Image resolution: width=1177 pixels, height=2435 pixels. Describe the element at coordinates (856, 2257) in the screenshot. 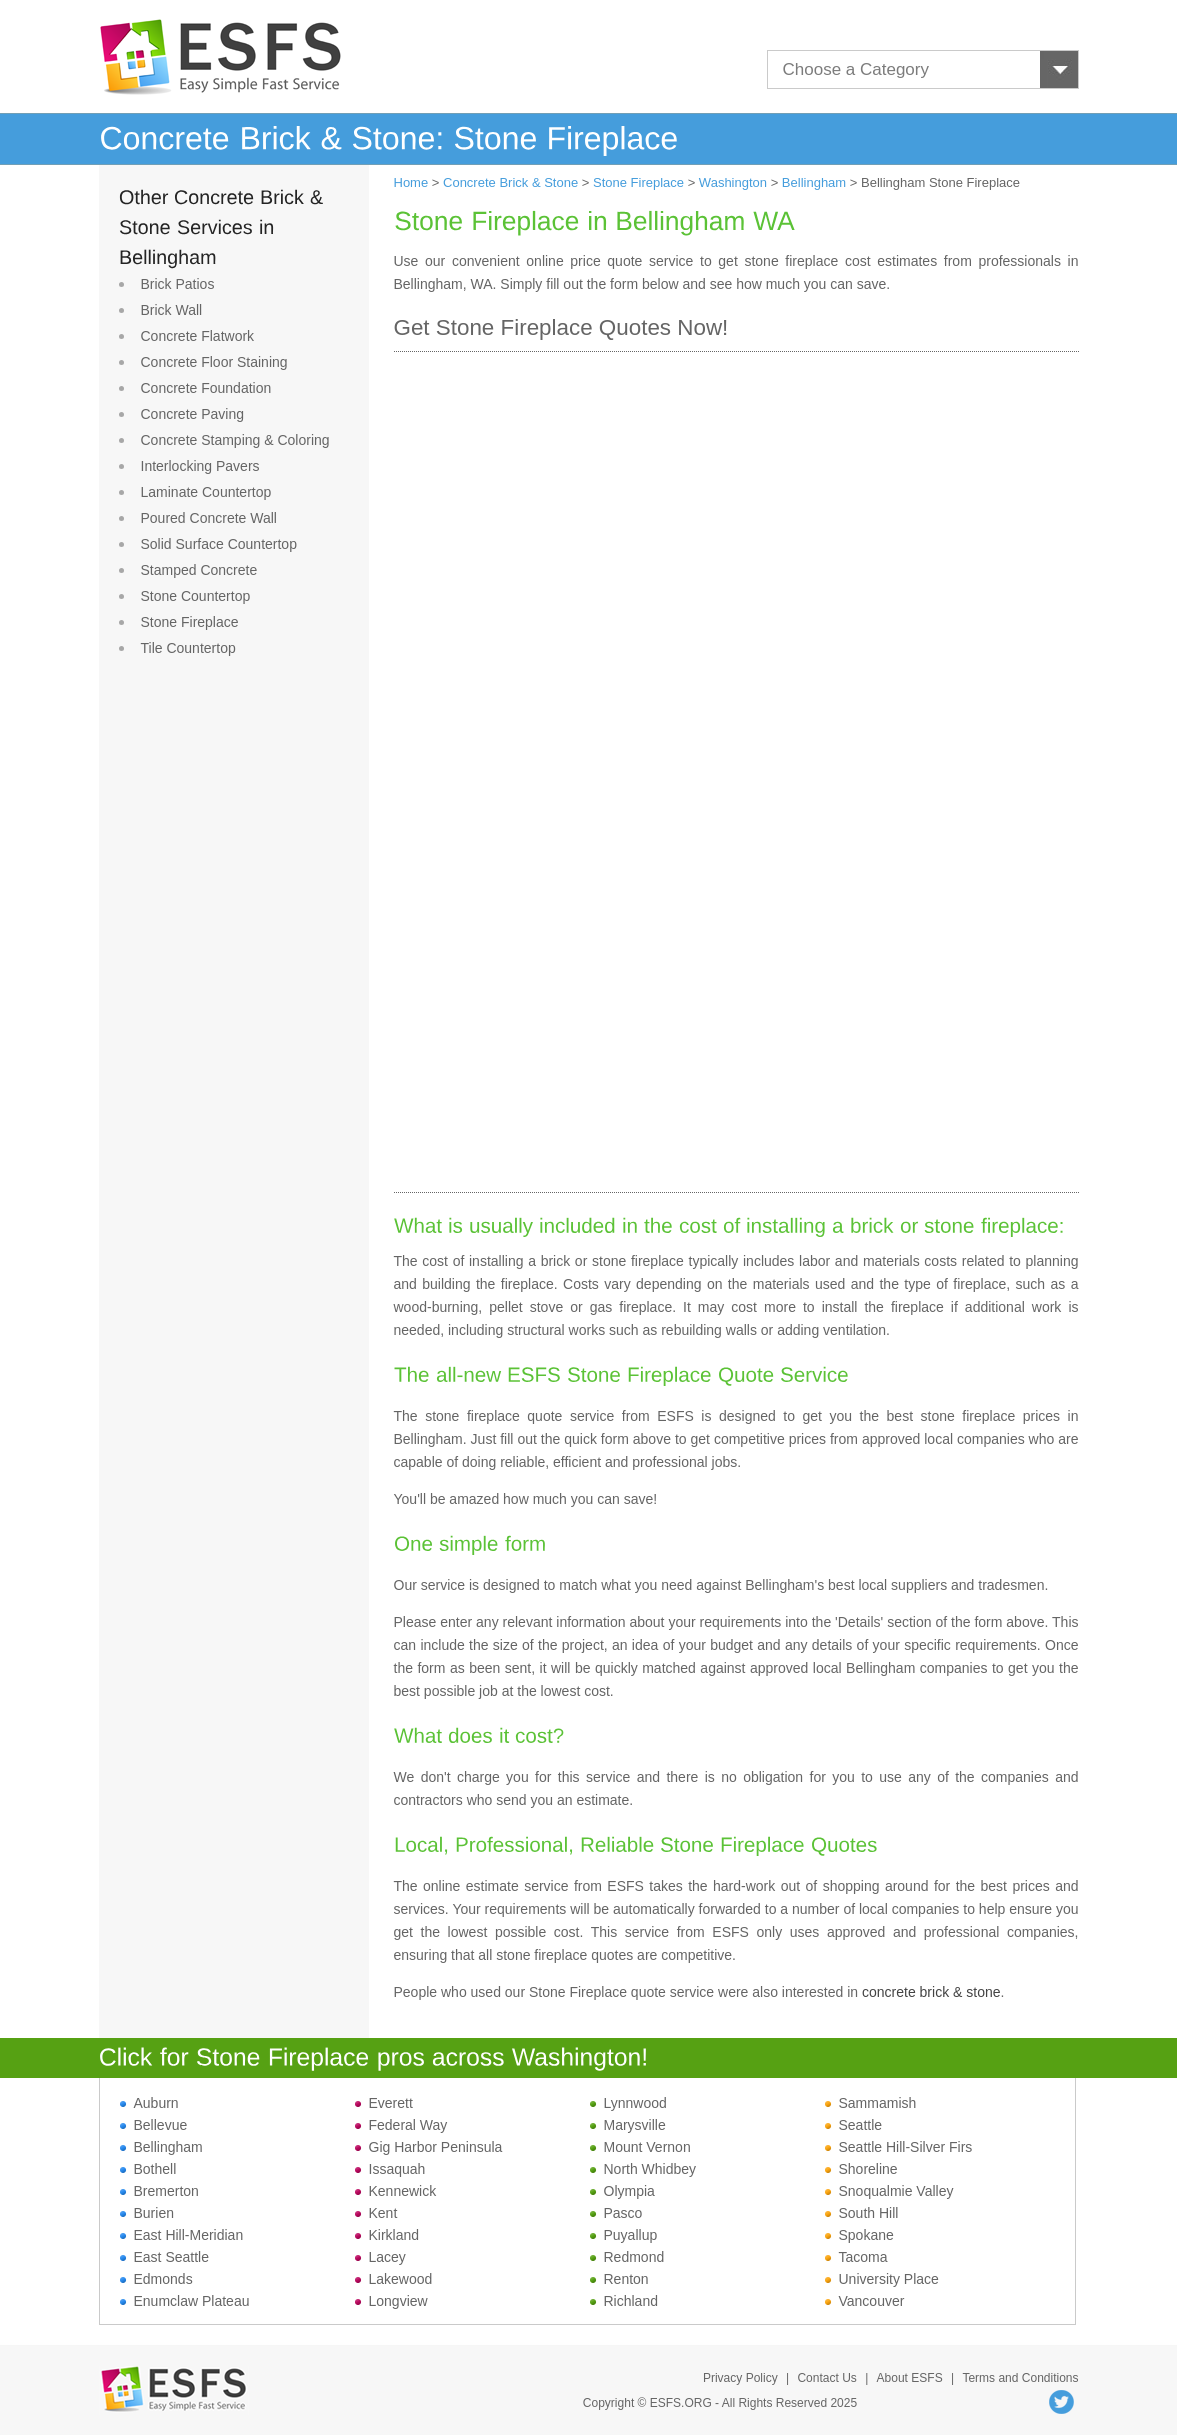

I see `Tacoma` at that location.